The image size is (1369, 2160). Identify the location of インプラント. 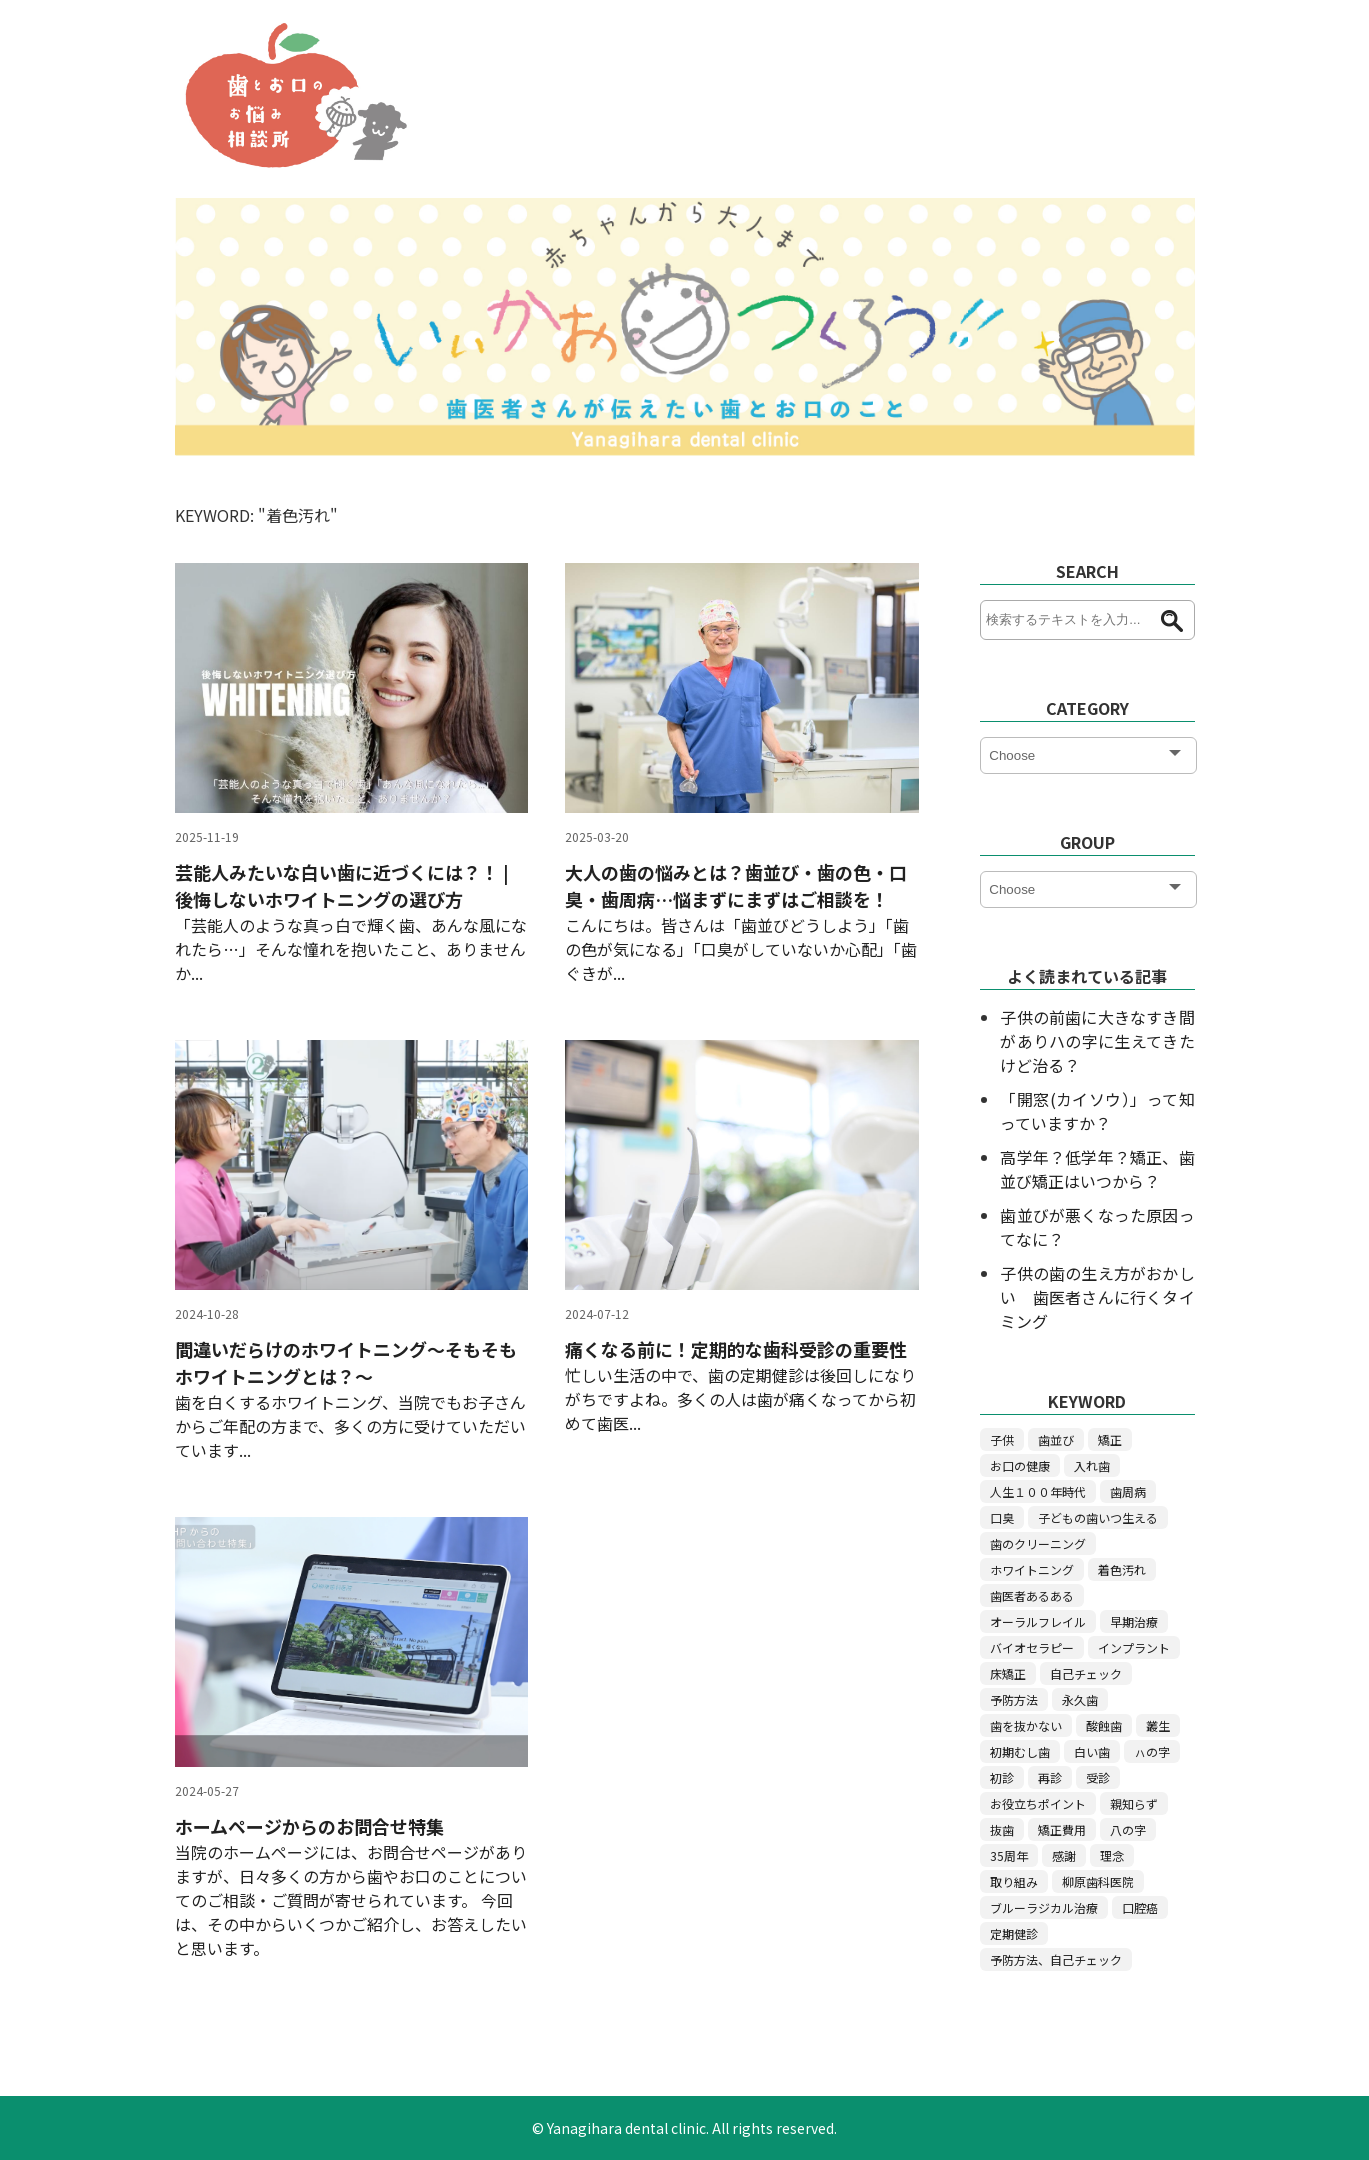
(1134, 1647).